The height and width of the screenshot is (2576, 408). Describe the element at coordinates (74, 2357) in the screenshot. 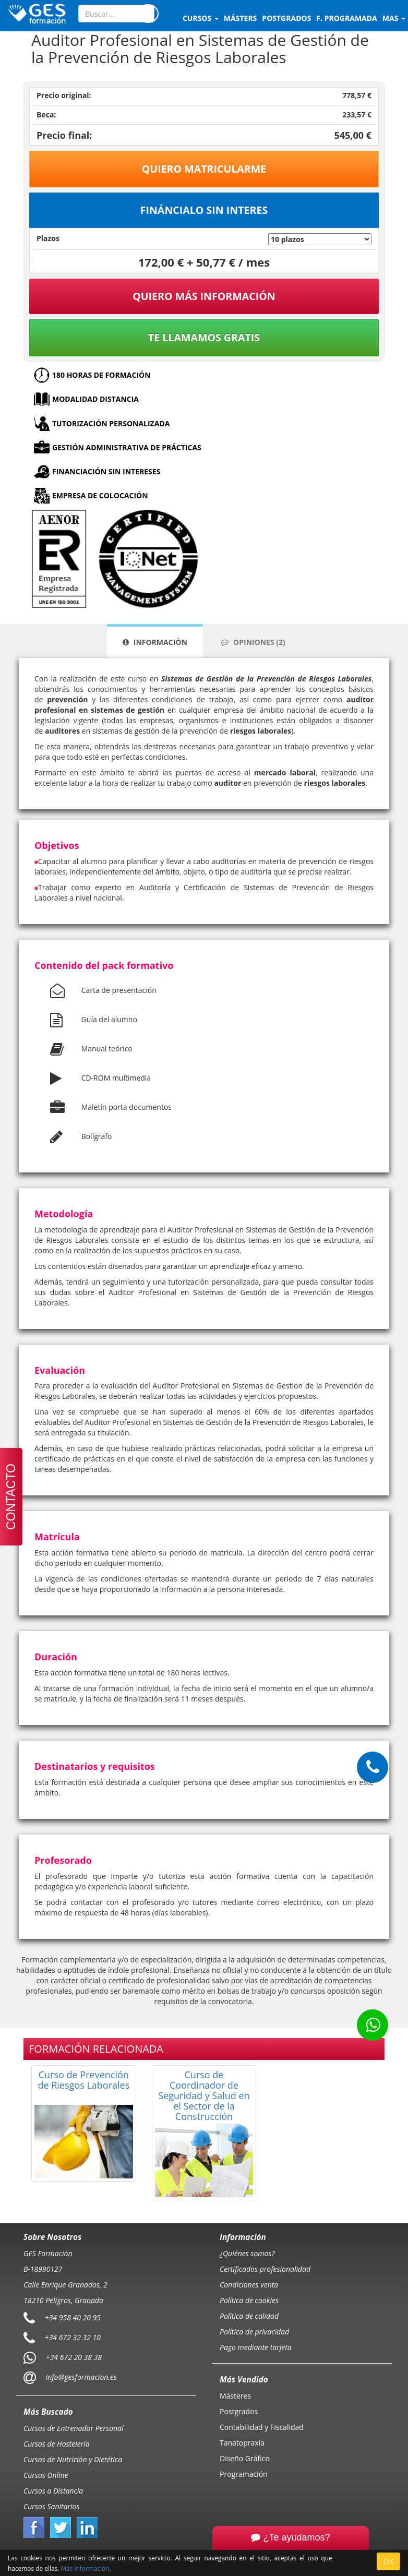

I see `+34 672 20 38 38` at that location.